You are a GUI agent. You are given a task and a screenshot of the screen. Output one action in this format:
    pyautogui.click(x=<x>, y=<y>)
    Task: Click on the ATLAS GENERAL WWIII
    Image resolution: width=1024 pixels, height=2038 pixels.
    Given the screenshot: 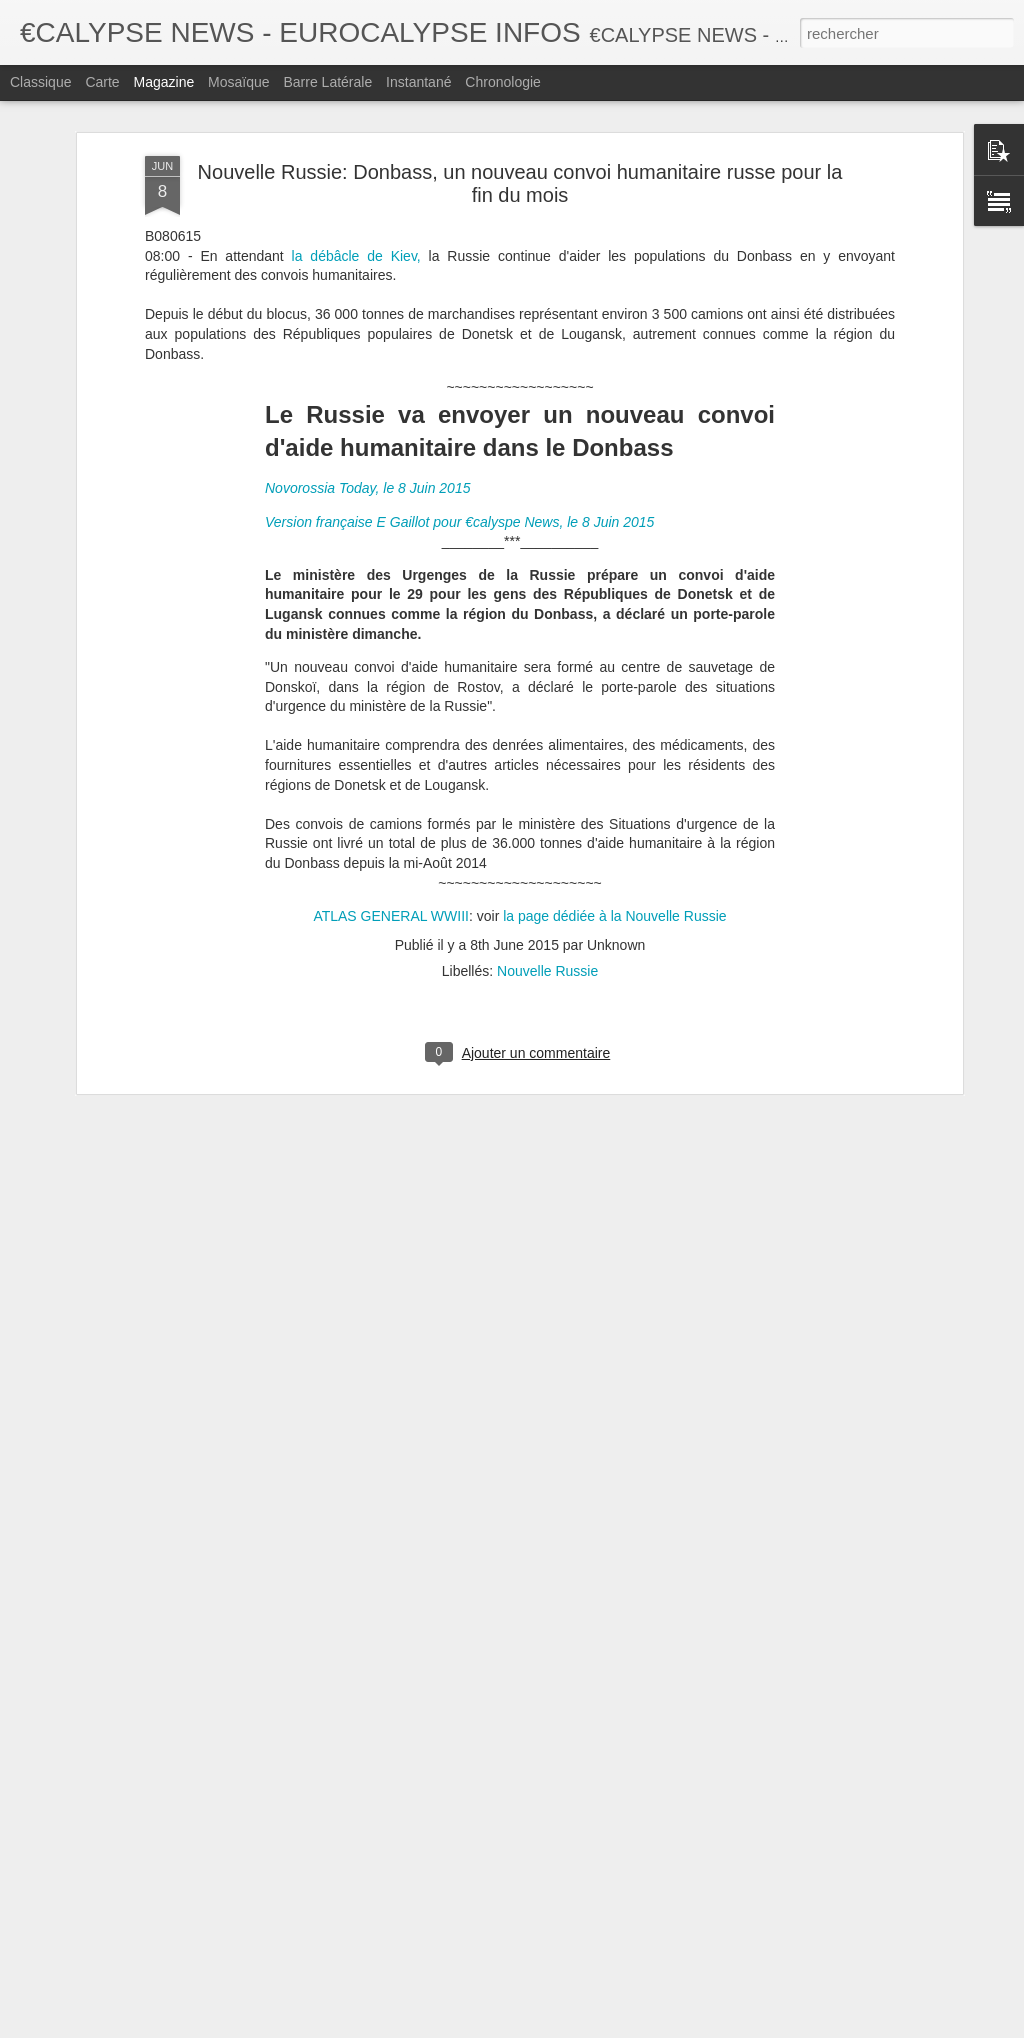 What is the action you would take?
    pyautogui.click(x=391, y=679)
    